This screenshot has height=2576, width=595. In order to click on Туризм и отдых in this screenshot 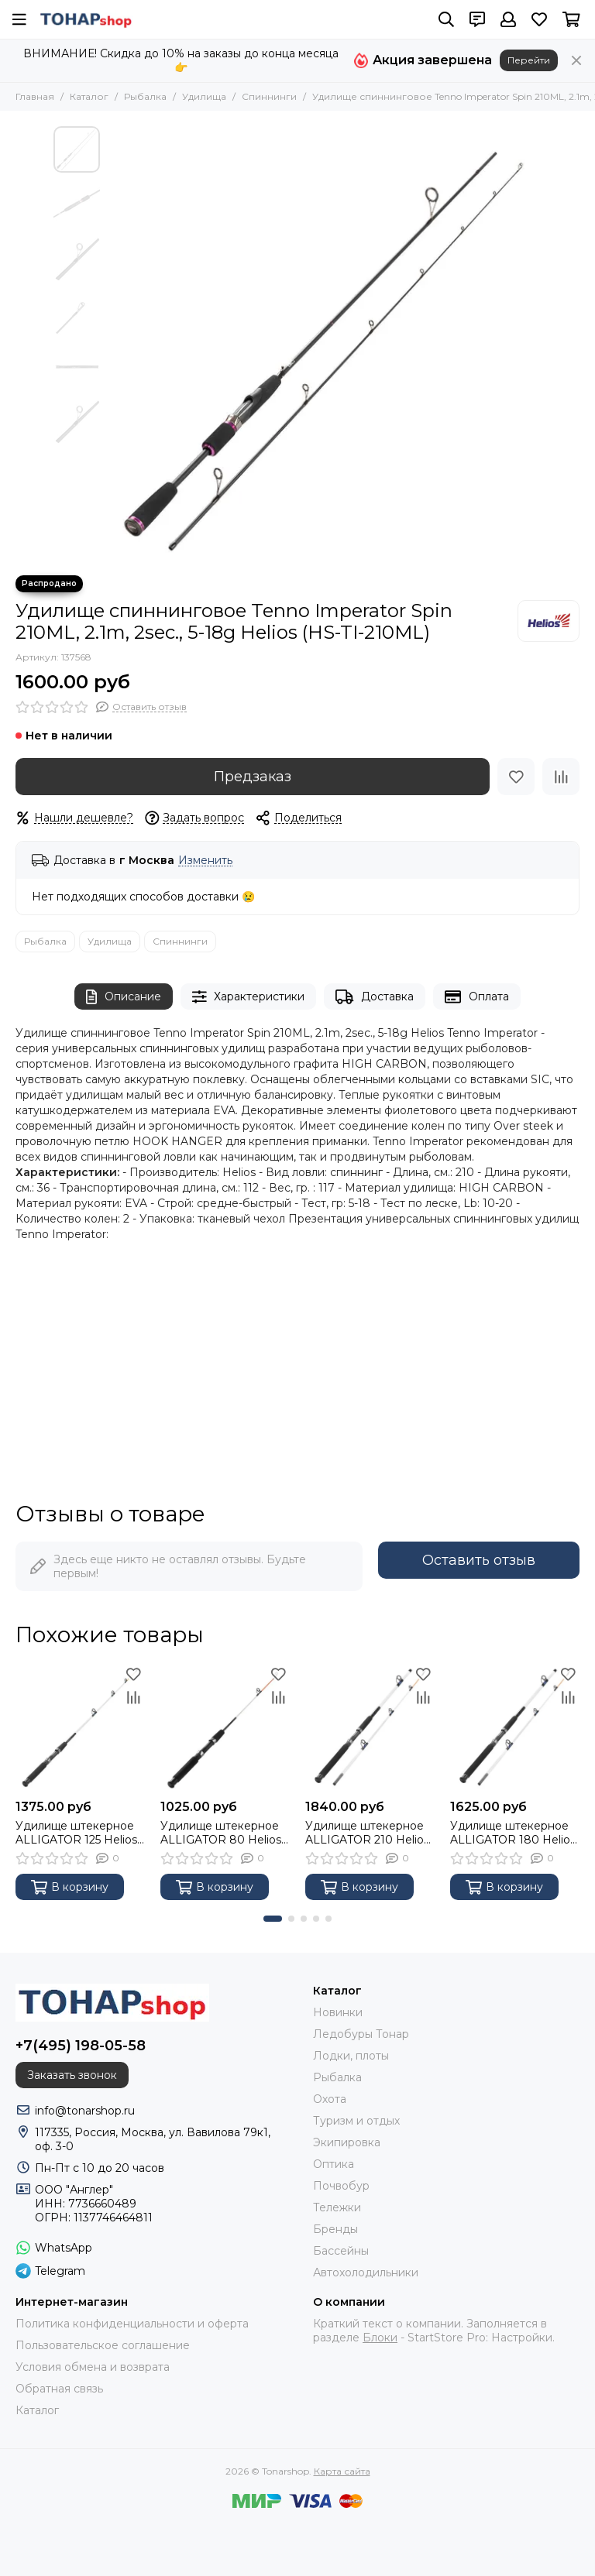, I will do `click(356, 2121)`.